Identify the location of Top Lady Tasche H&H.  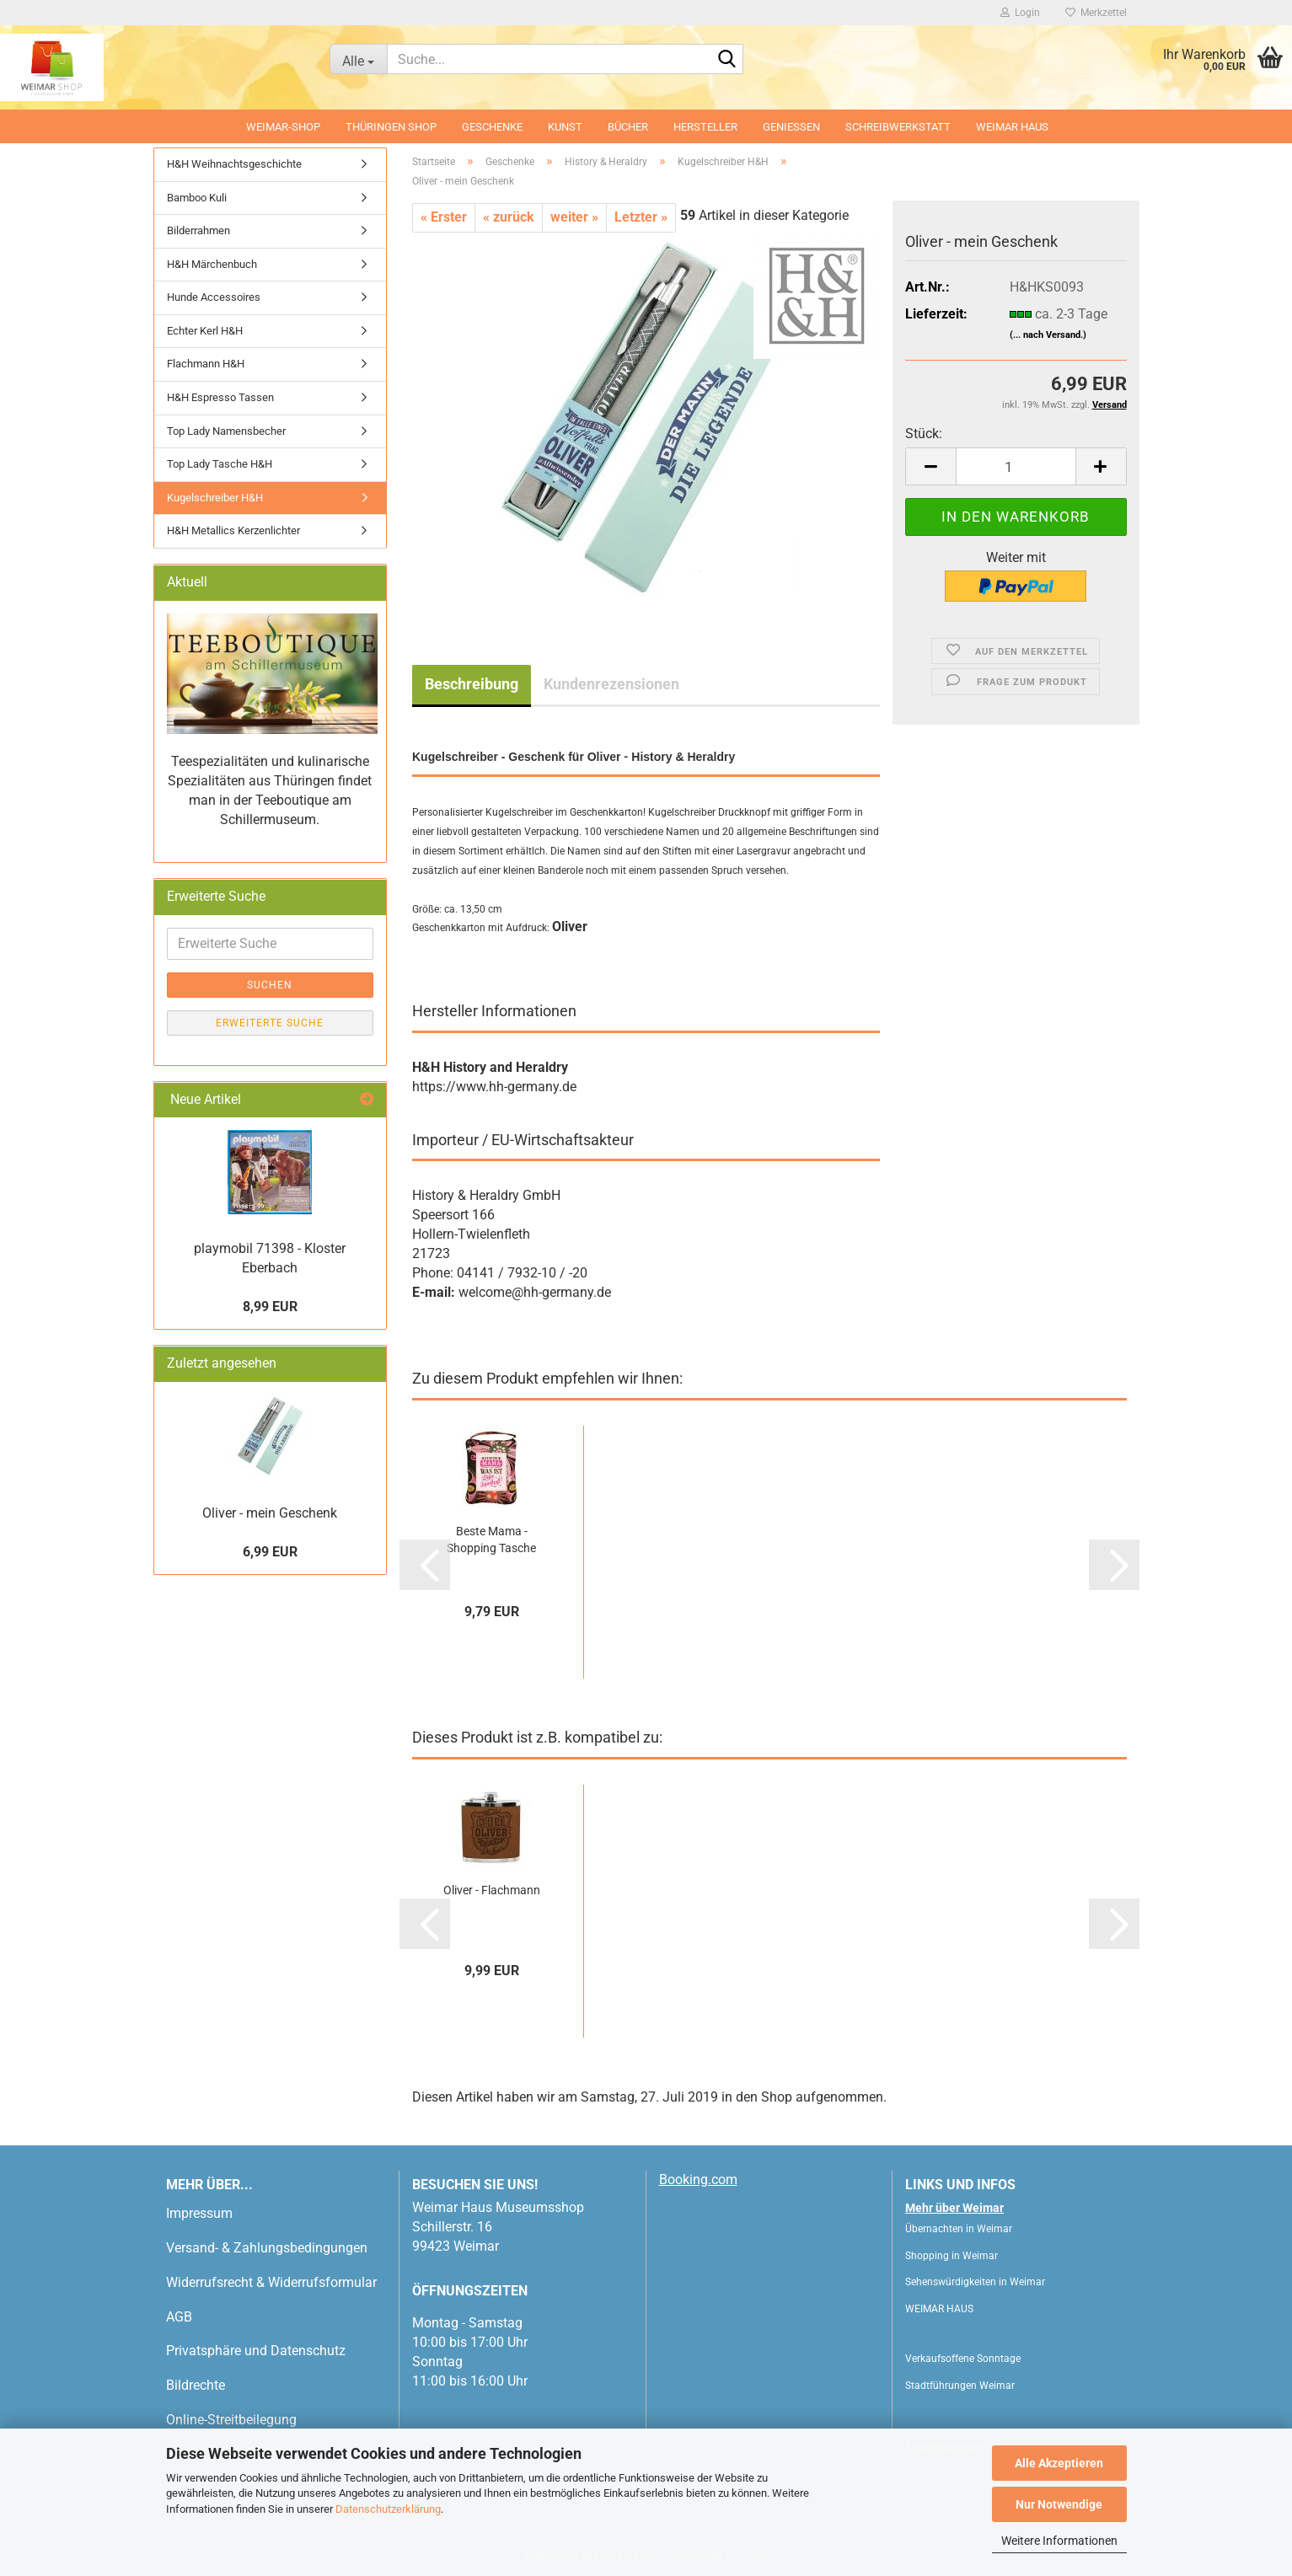
(219, 464).